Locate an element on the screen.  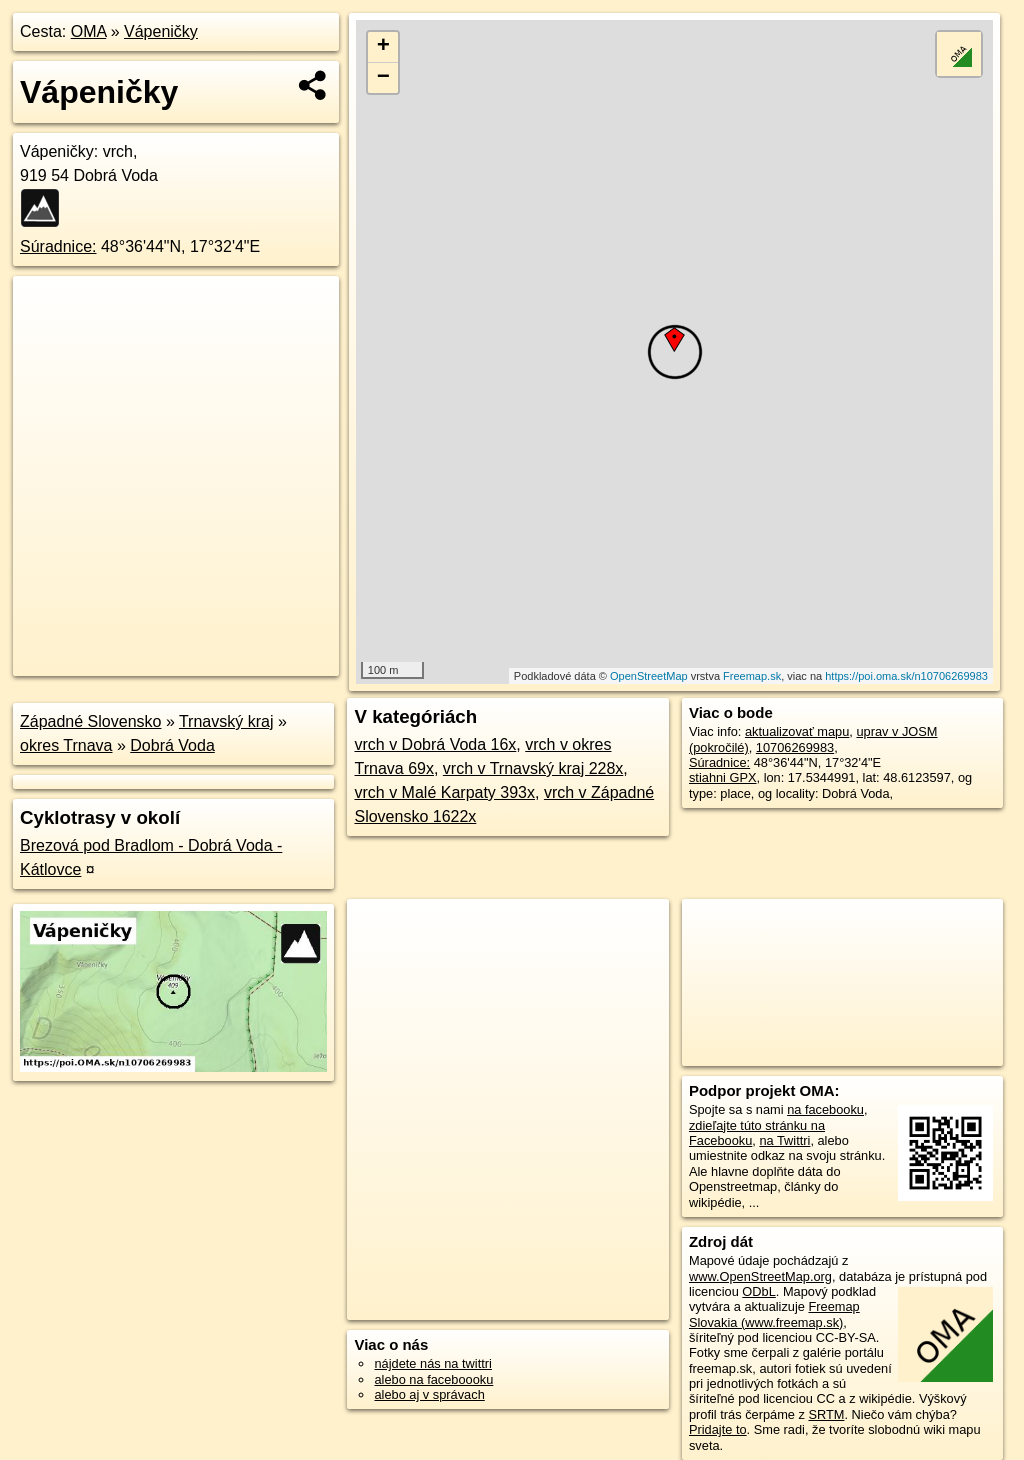
Trnavský kraj is located at coordinates (226, 721).